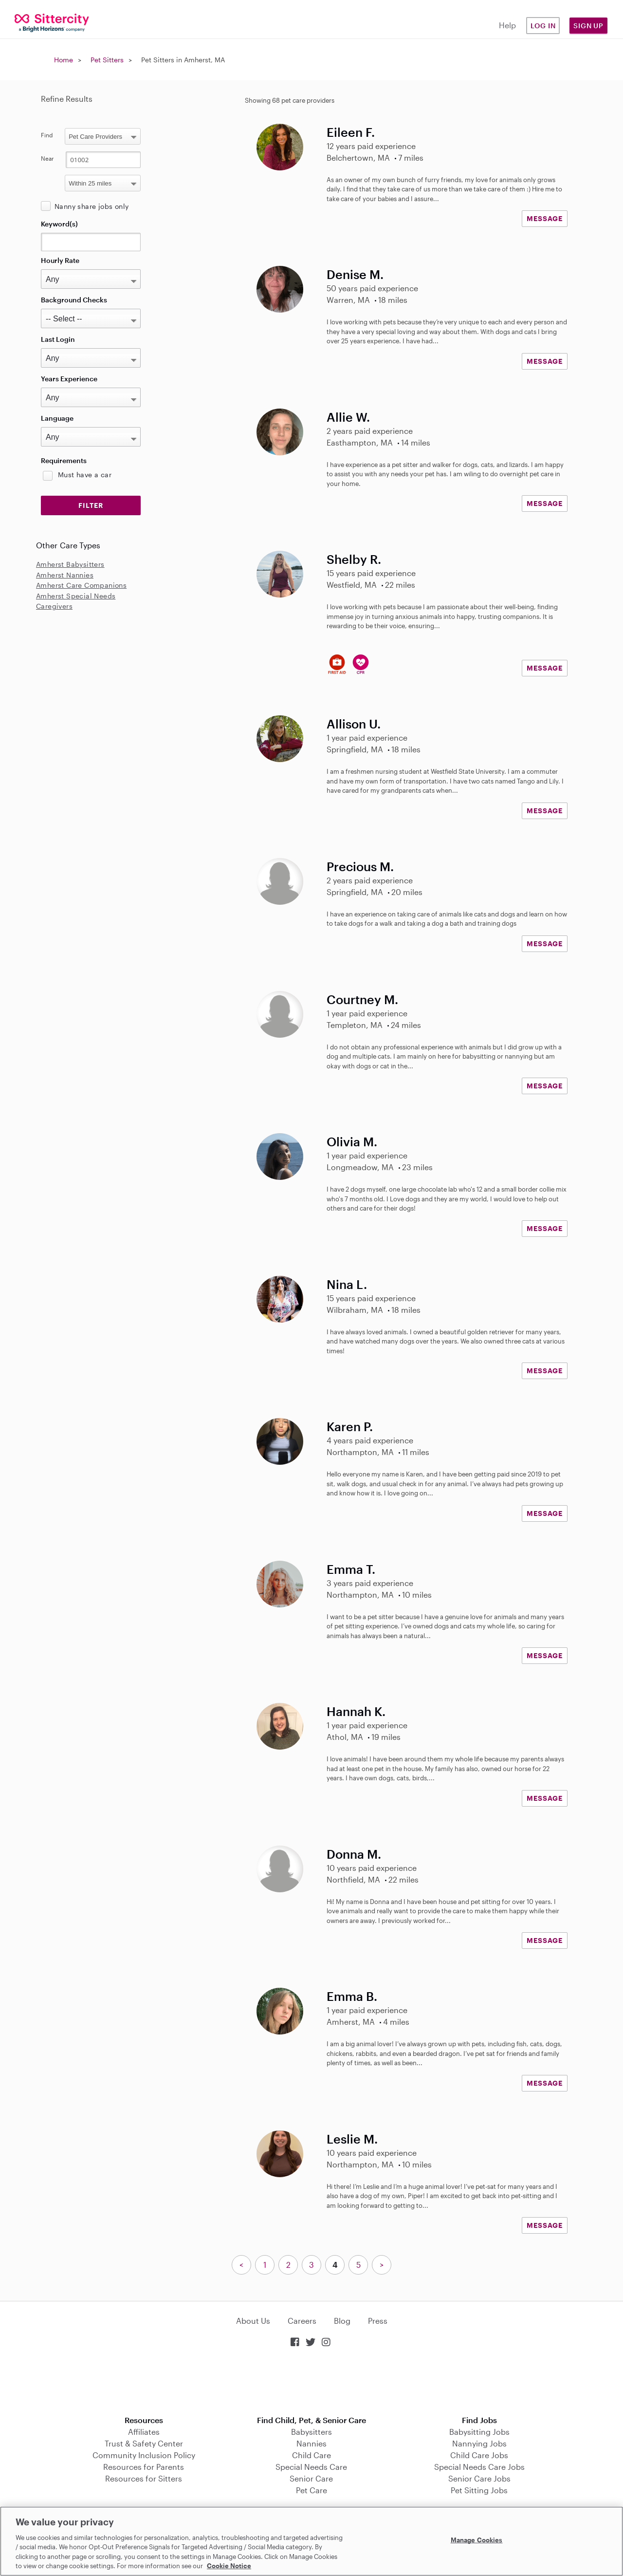 The height and width of the screenshot is (2576, 623). What do you see at coordinates (311, 2490) in the screenshot?
I see `Pet Care` at bounding box center [311, 2490].